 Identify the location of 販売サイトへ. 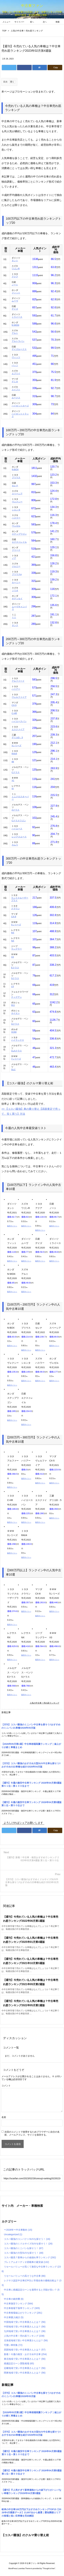
(12, 1226).